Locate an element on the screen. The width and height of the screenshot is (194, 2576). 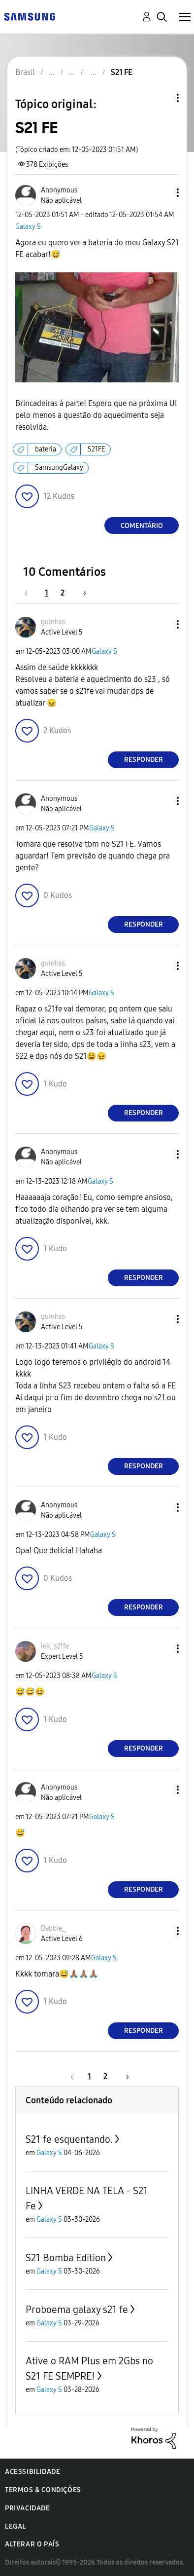
[button] is located at coordinates (161, 192).